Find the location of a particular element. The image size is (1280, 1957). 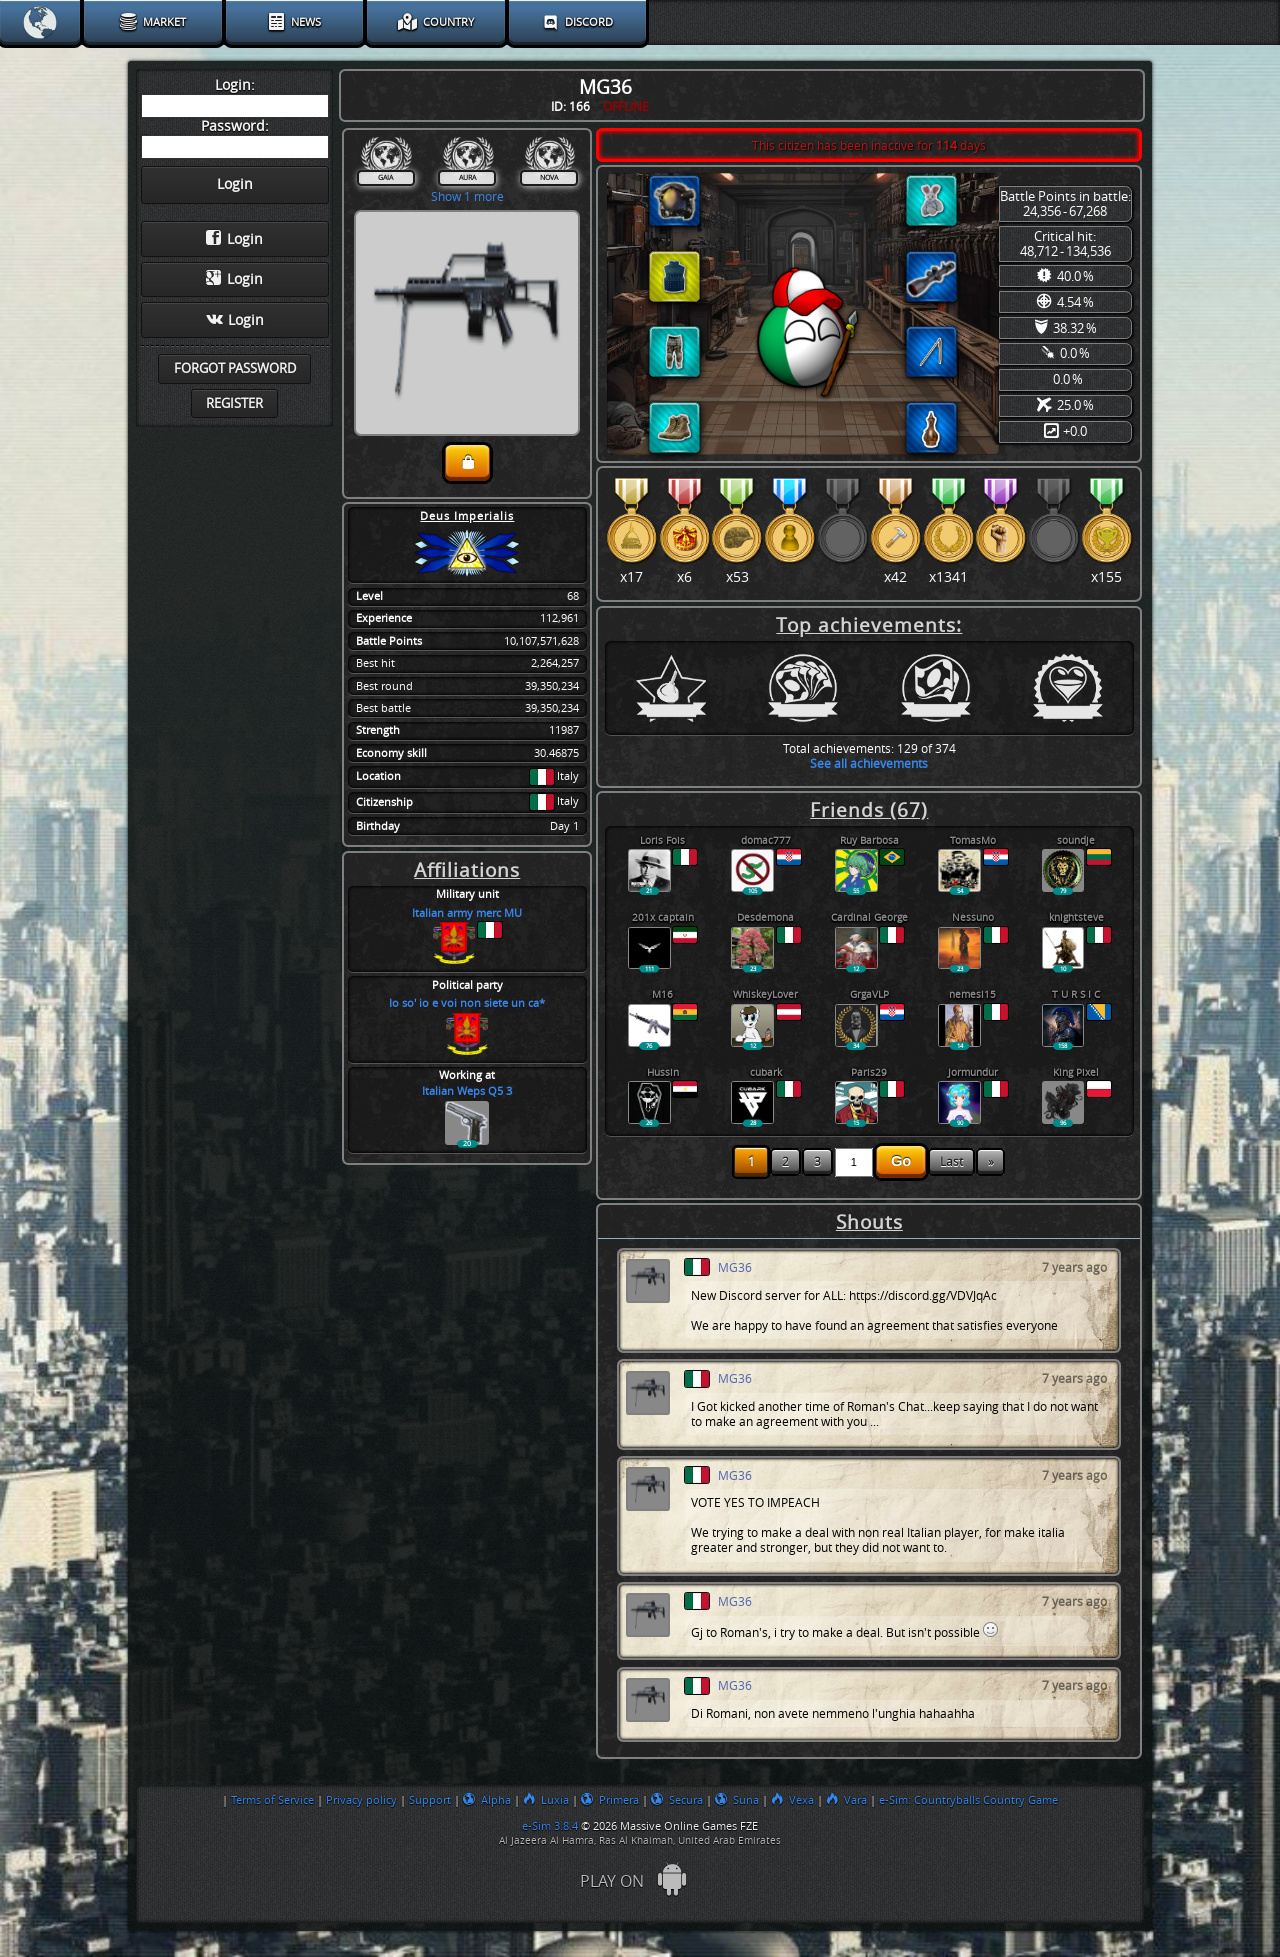

Alpha is located at coordinates (487, 1800).